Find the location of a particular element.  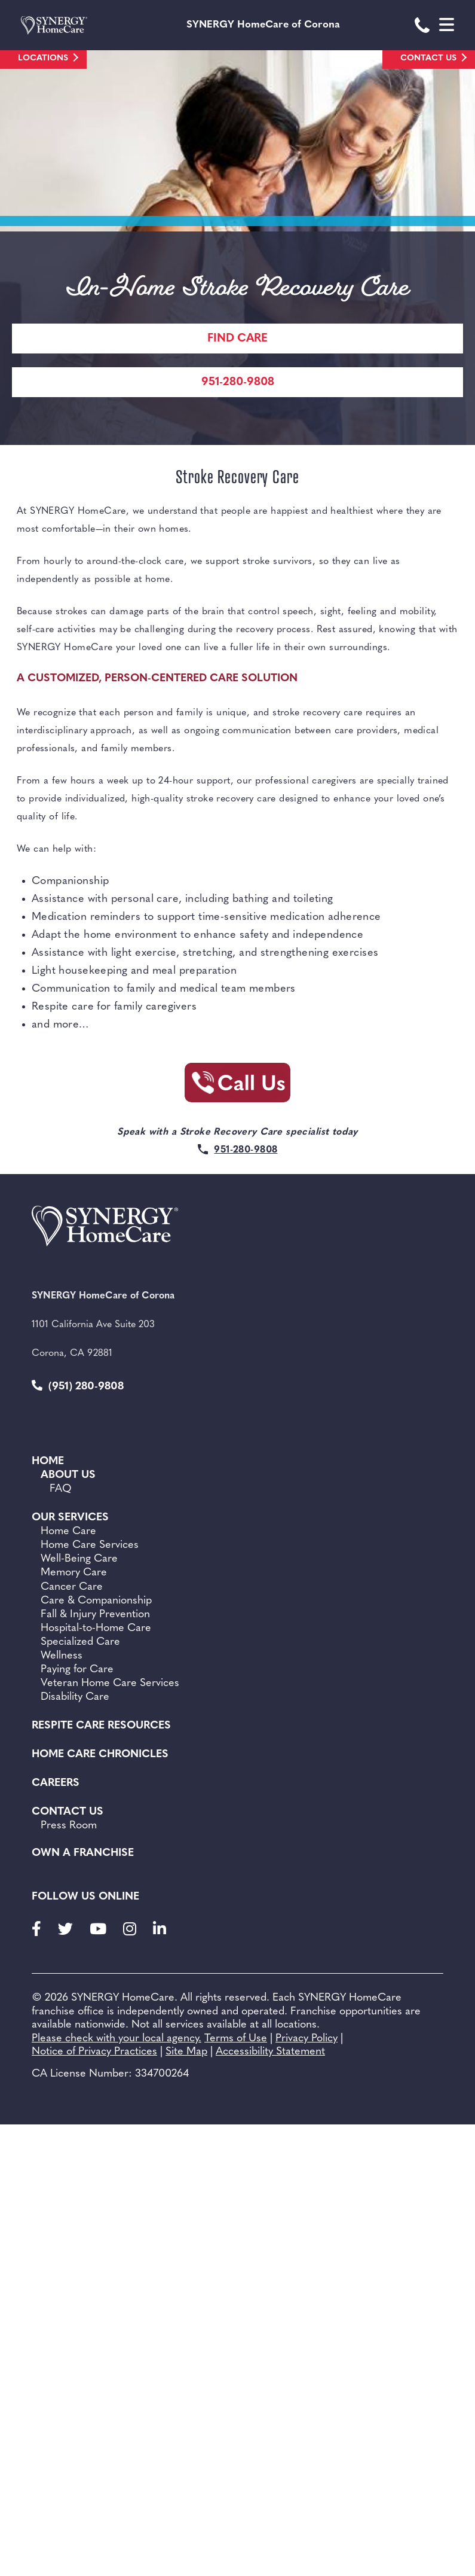

Find care is located at coordinates (237, 339).